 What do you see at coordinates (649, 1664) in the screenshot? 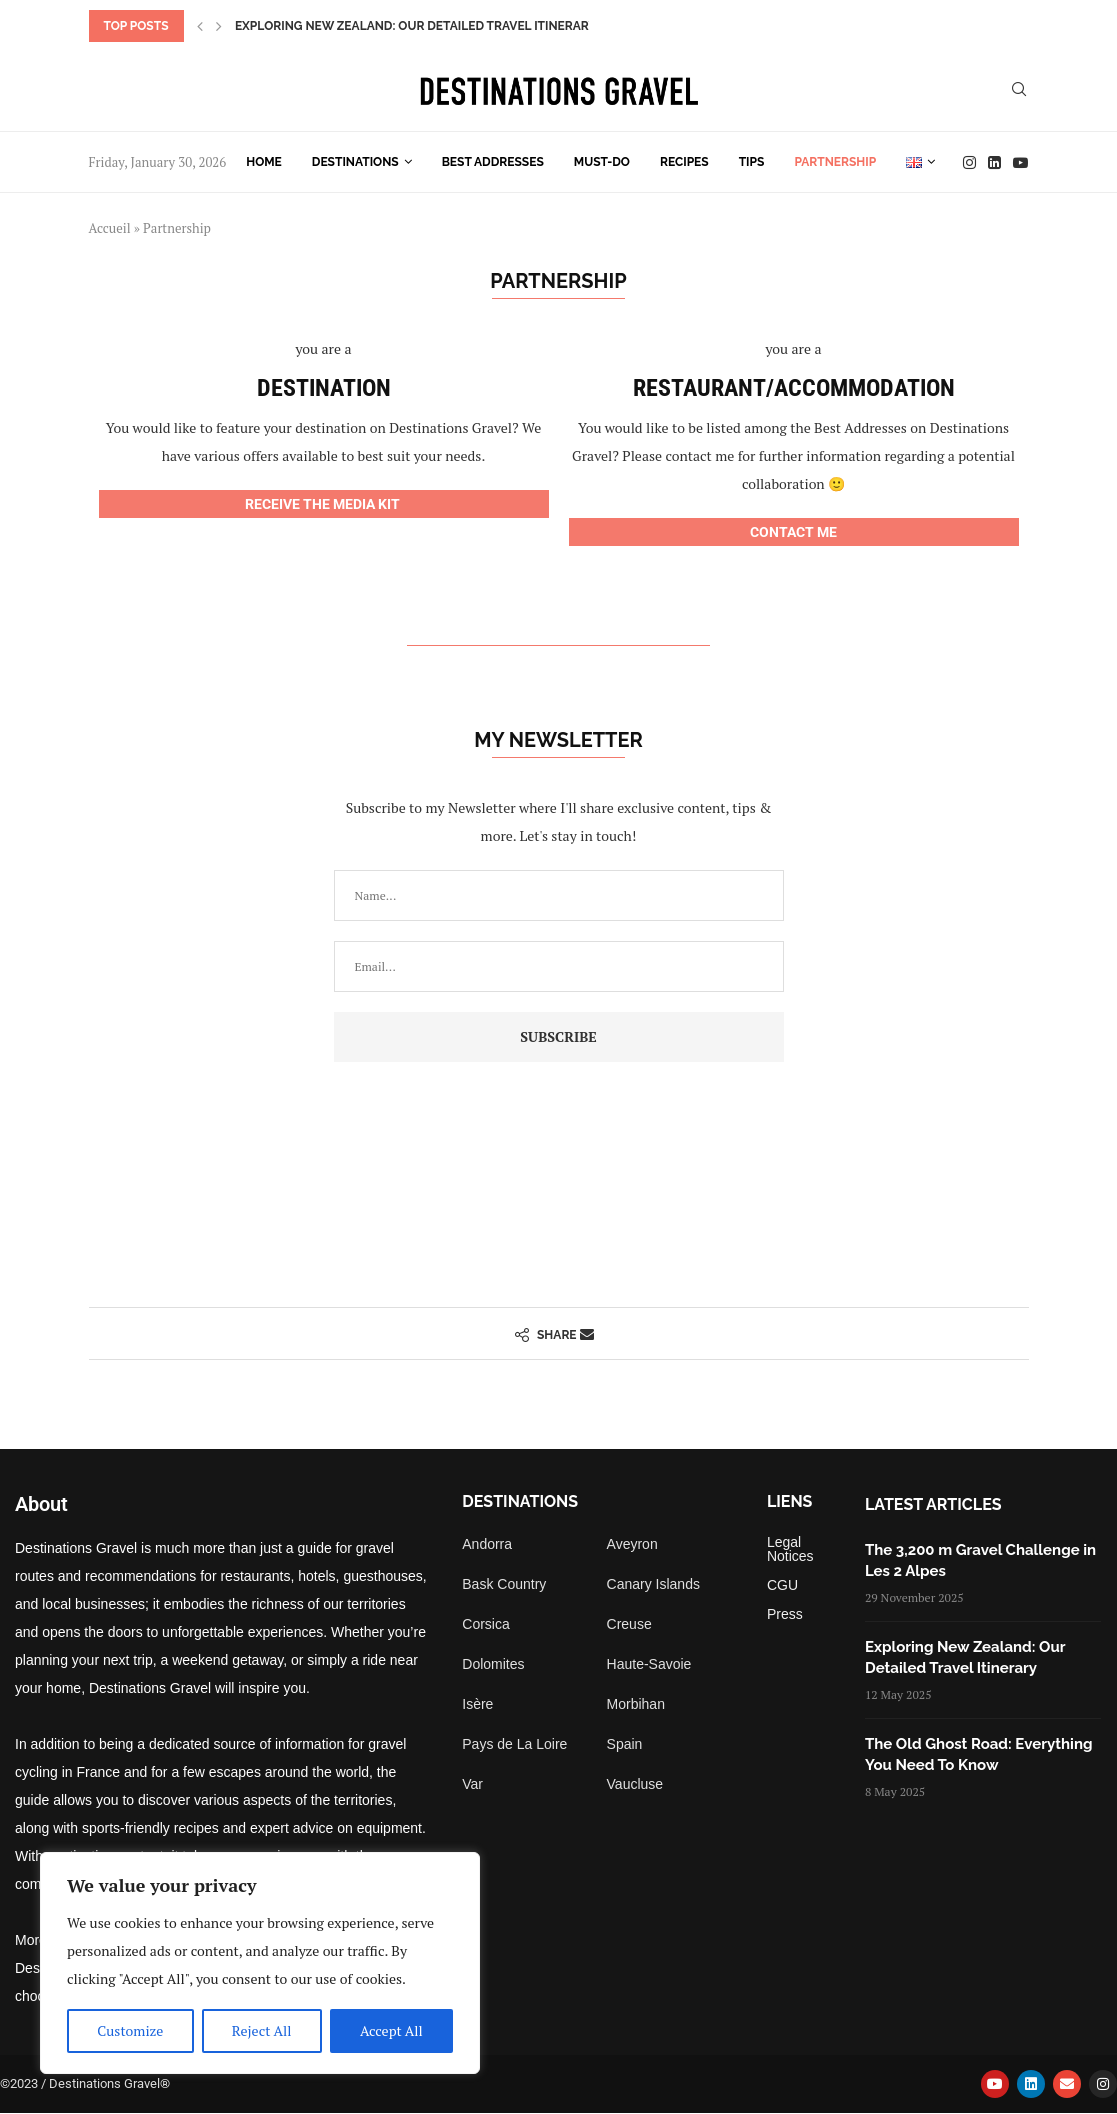
I see `Haute-Savoie` at bounding box center [649, 1664].